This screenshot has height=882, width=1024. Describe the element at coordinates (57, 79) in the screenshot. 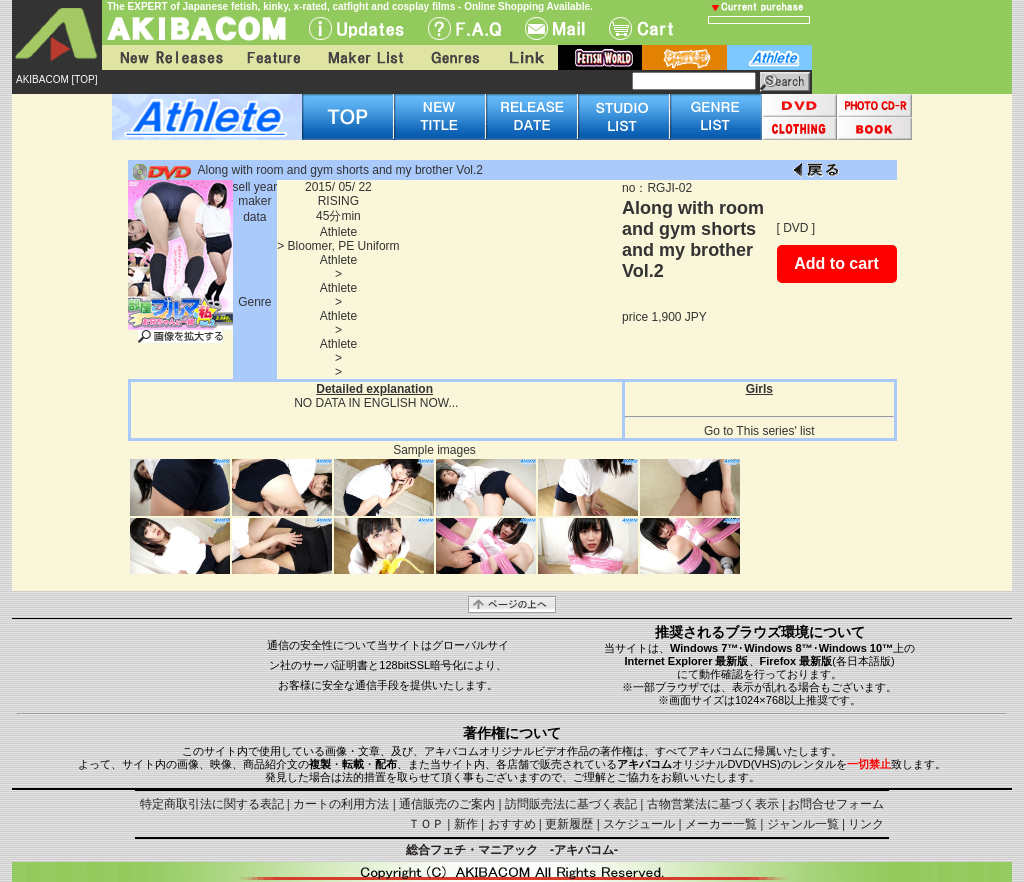

I see `AKIBACOM [TOP]` at that location.